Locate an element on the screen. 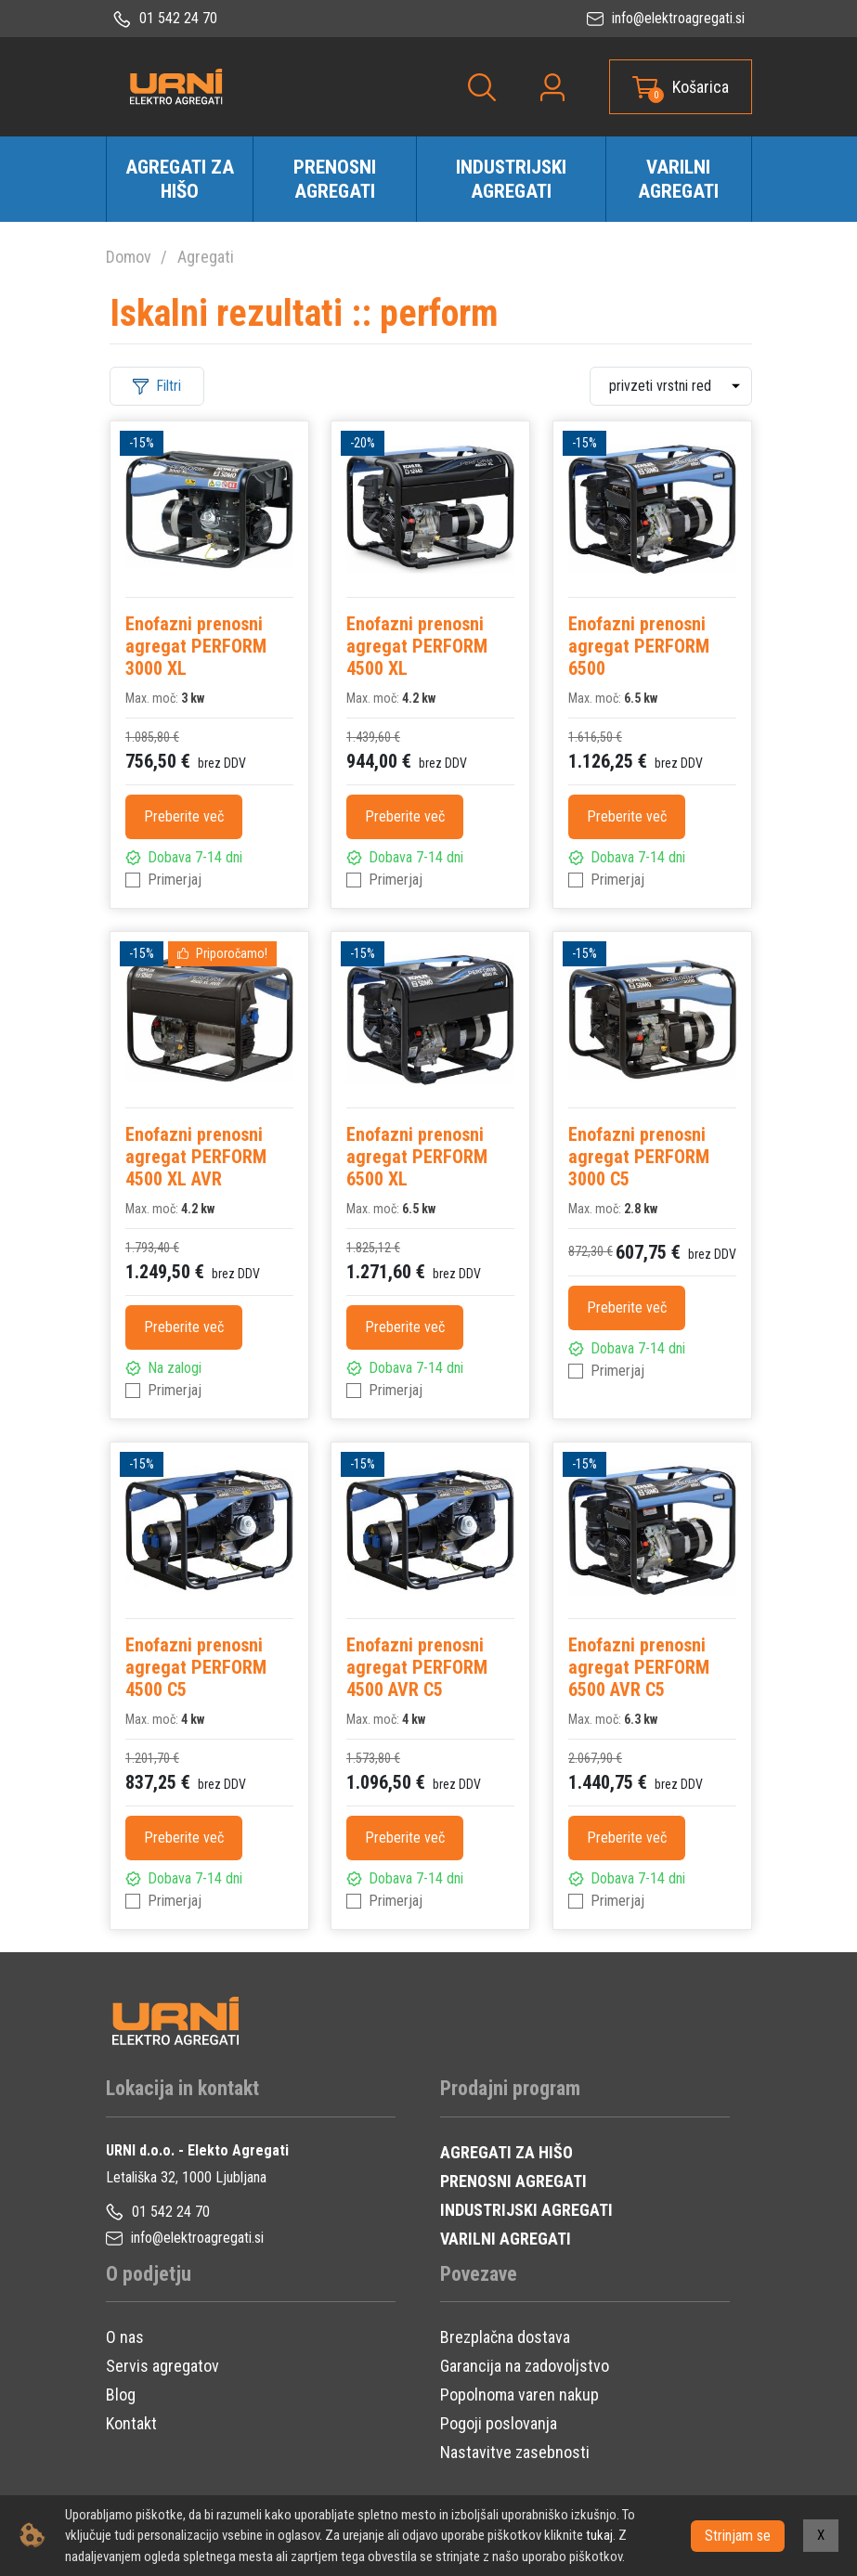  Enofazni prenosni agregat PERFORM 4500 C5 is located at coordinates (195, 1667).